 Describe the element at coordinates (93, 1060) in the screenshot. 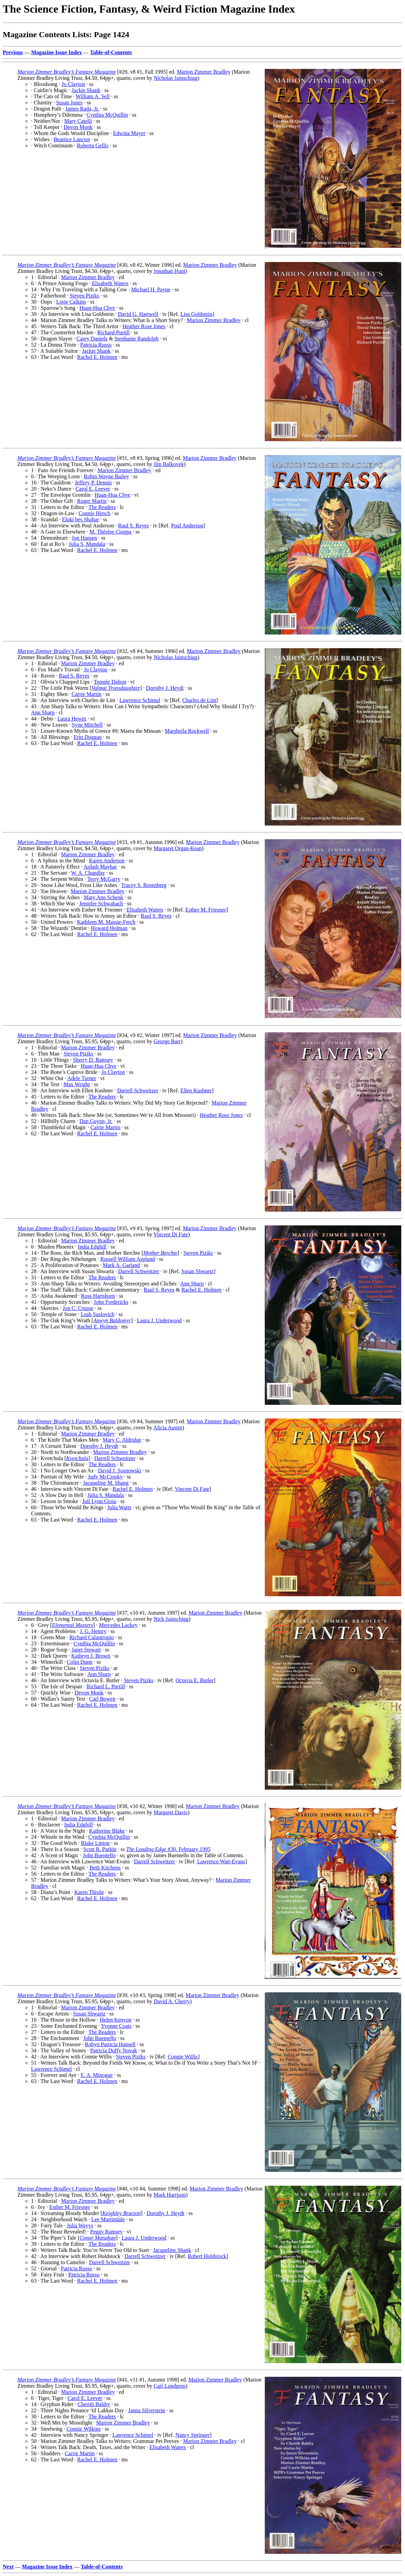

I see `Sherry D. Ramsey` at that location.